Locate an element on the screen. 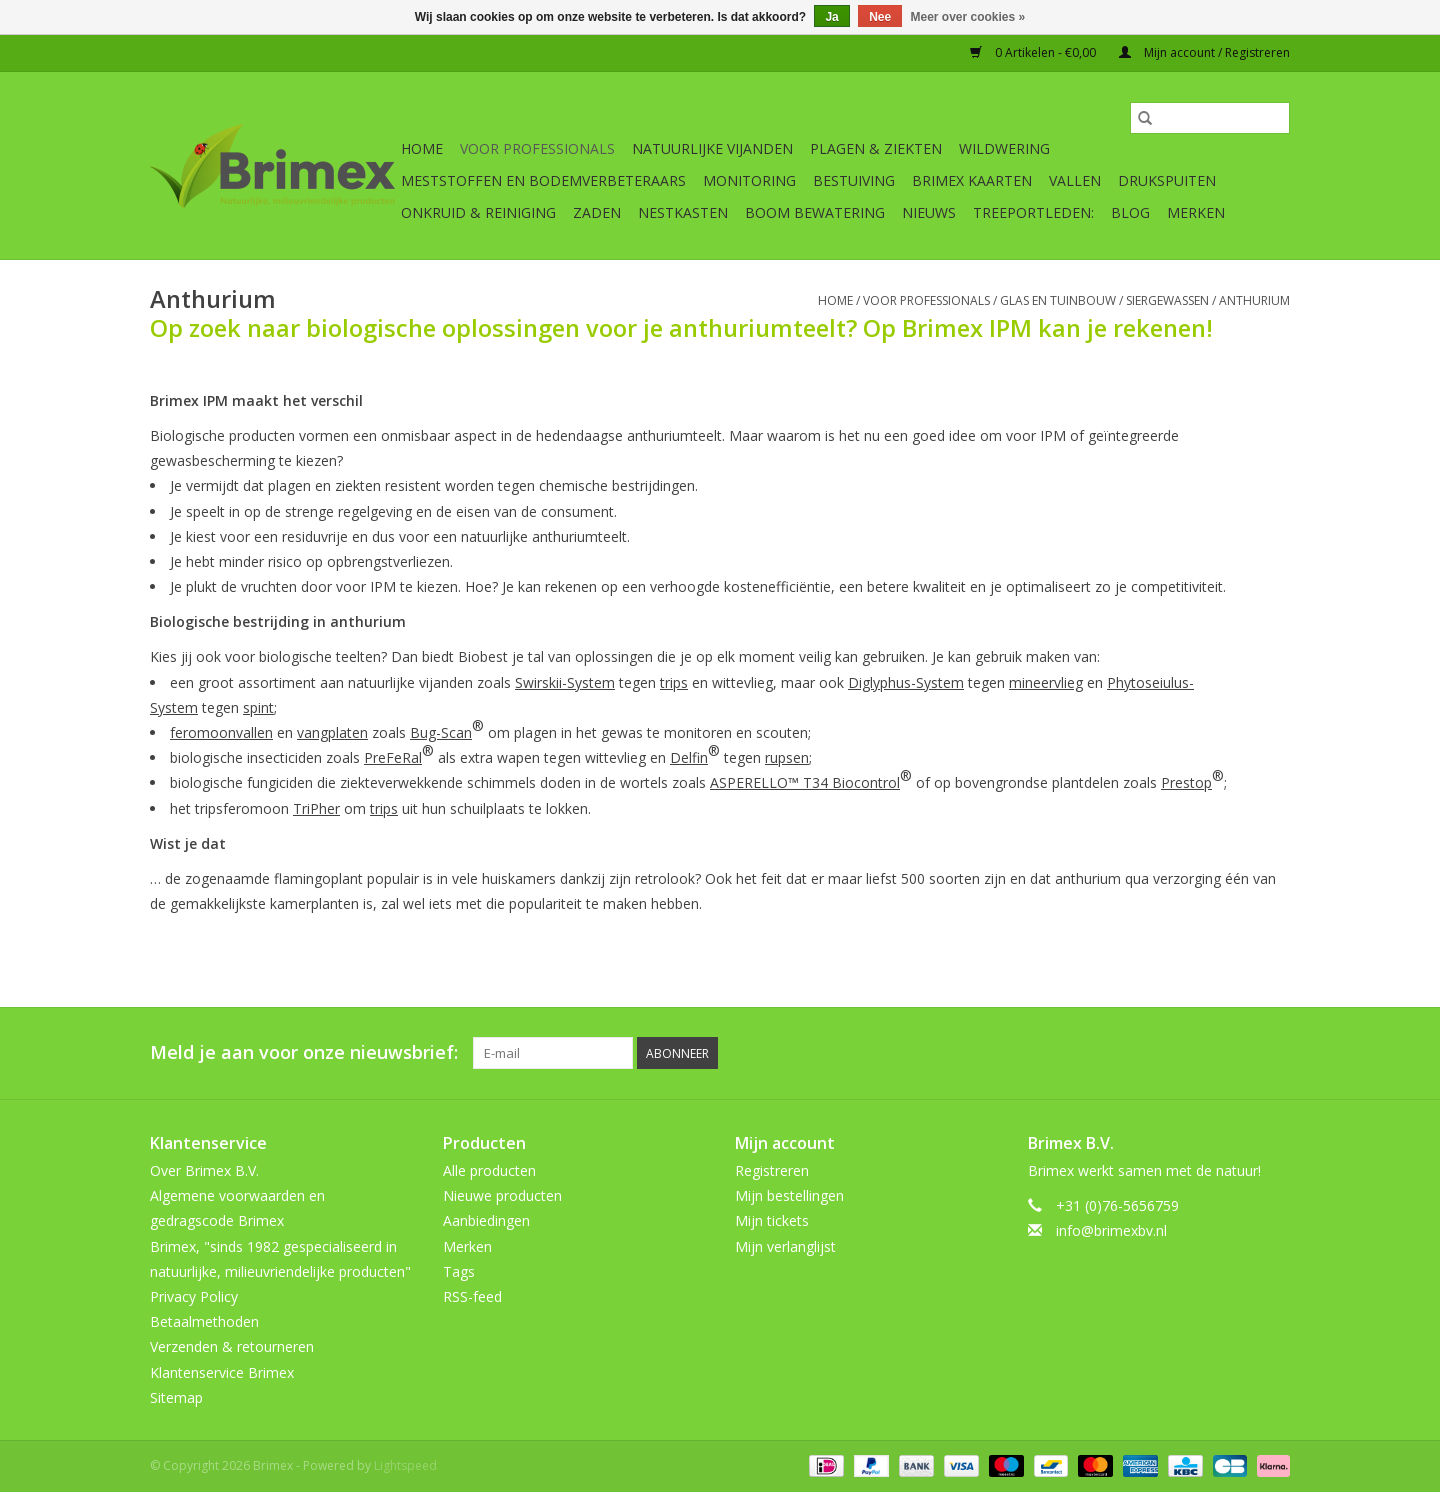 The width and height of the screenshot is (1440, 1492). Wildwering is located at coordinates (1004, 148).